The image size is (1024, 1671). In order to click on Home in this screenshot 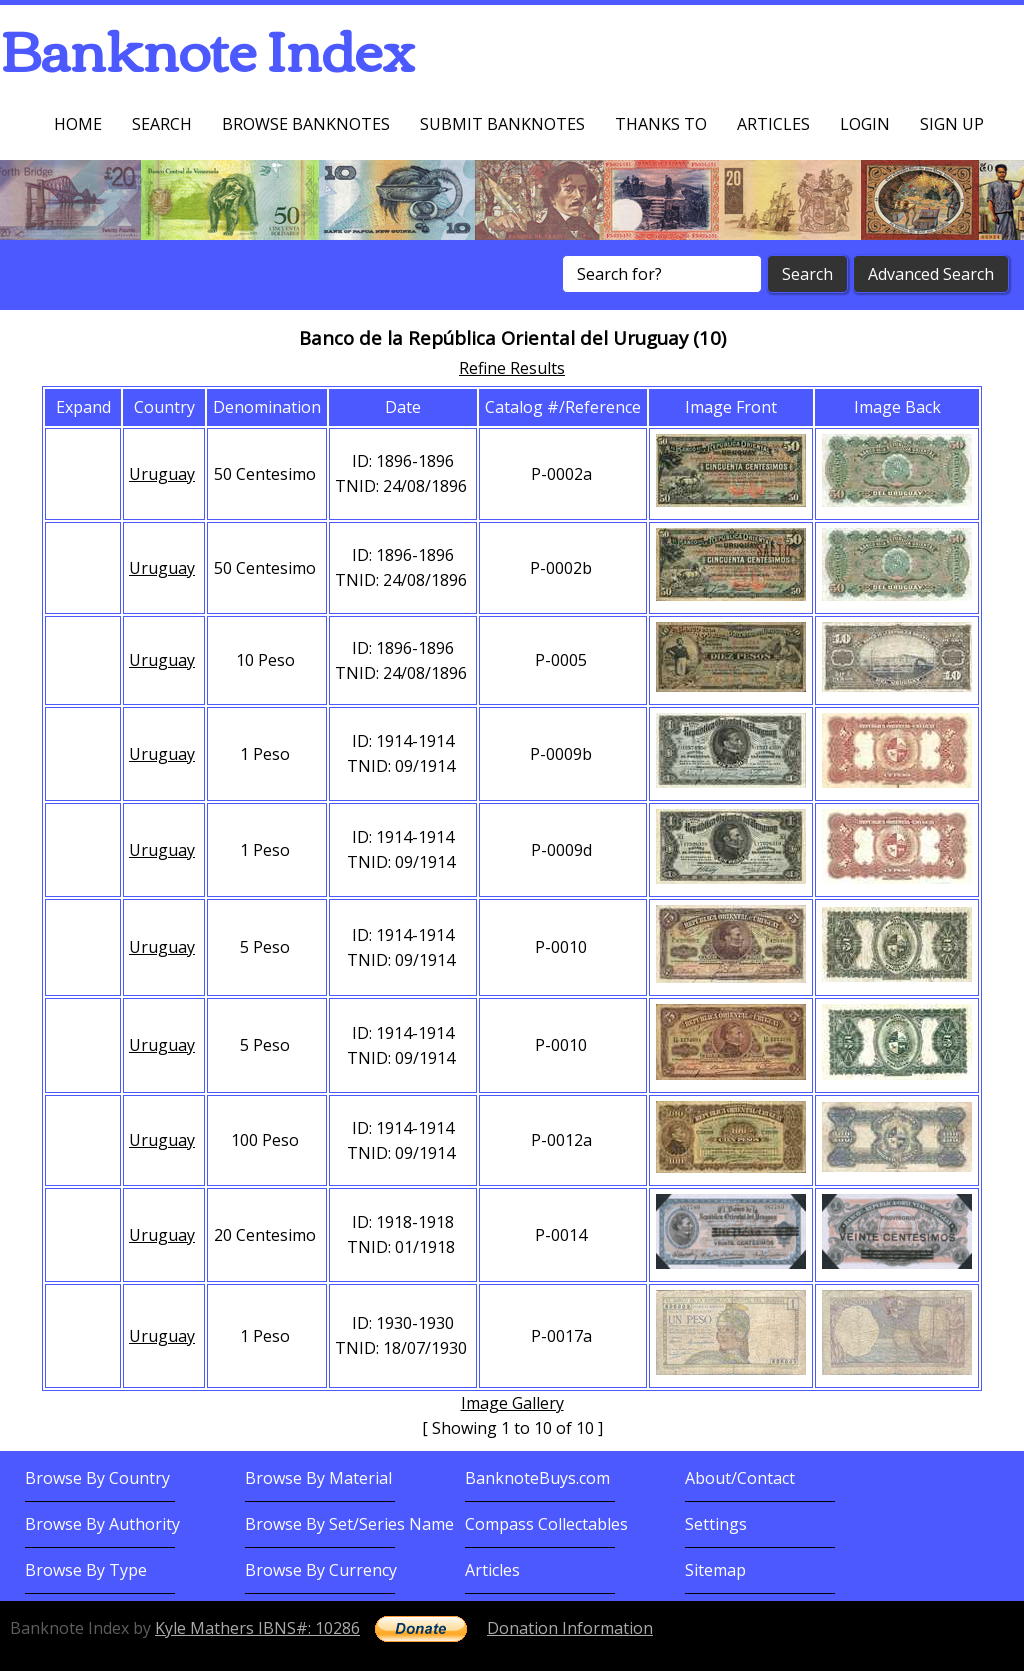, I will do `click(78, 124)`.